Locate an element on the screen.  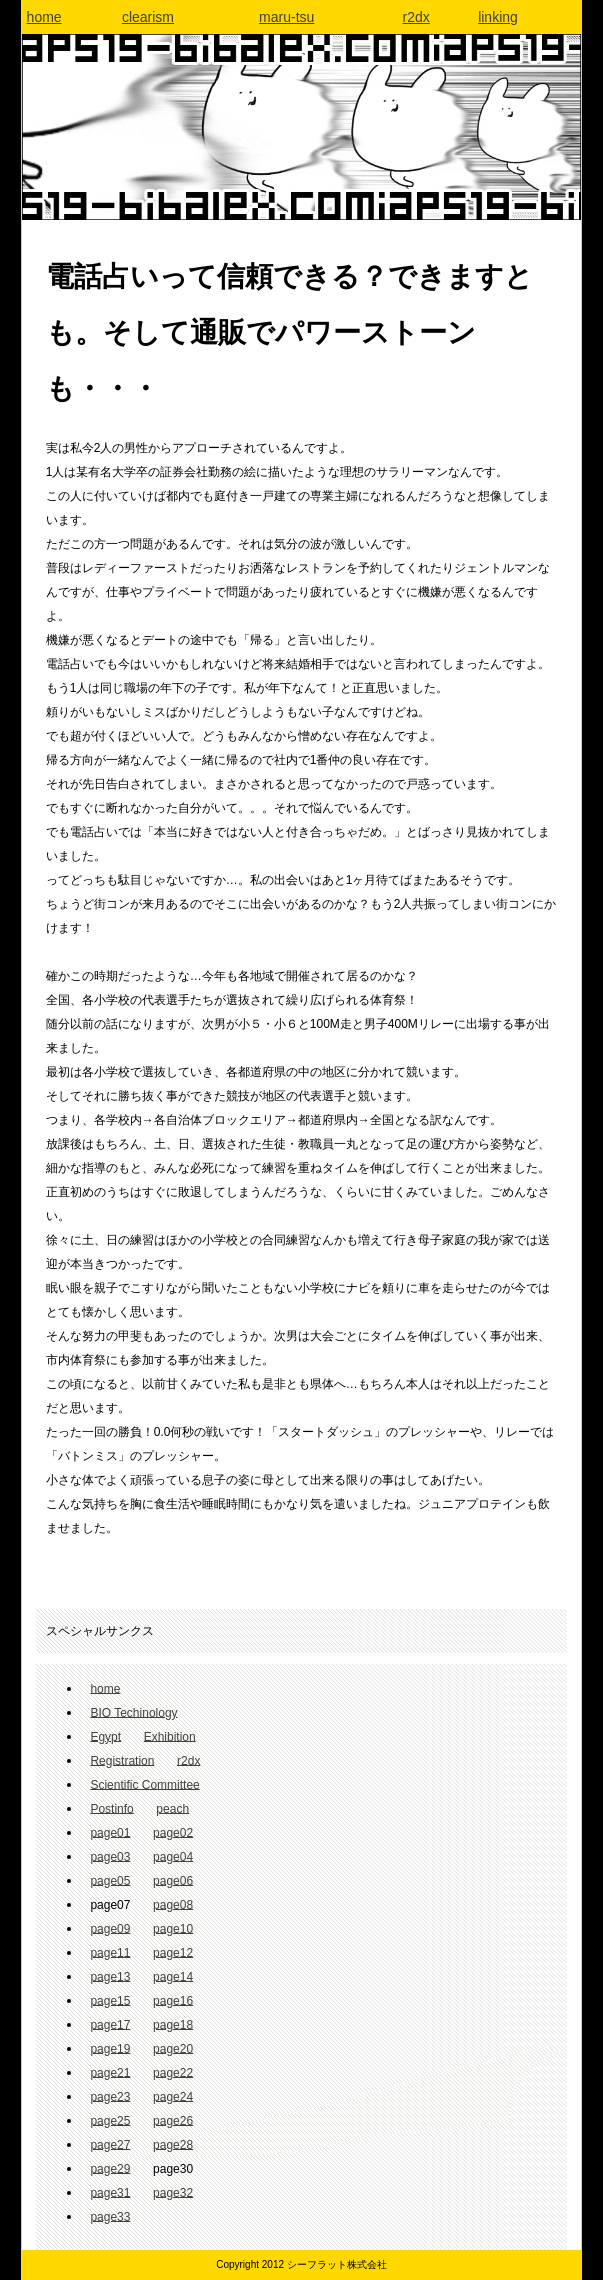
page33 is located at coordinates (110, 2216).